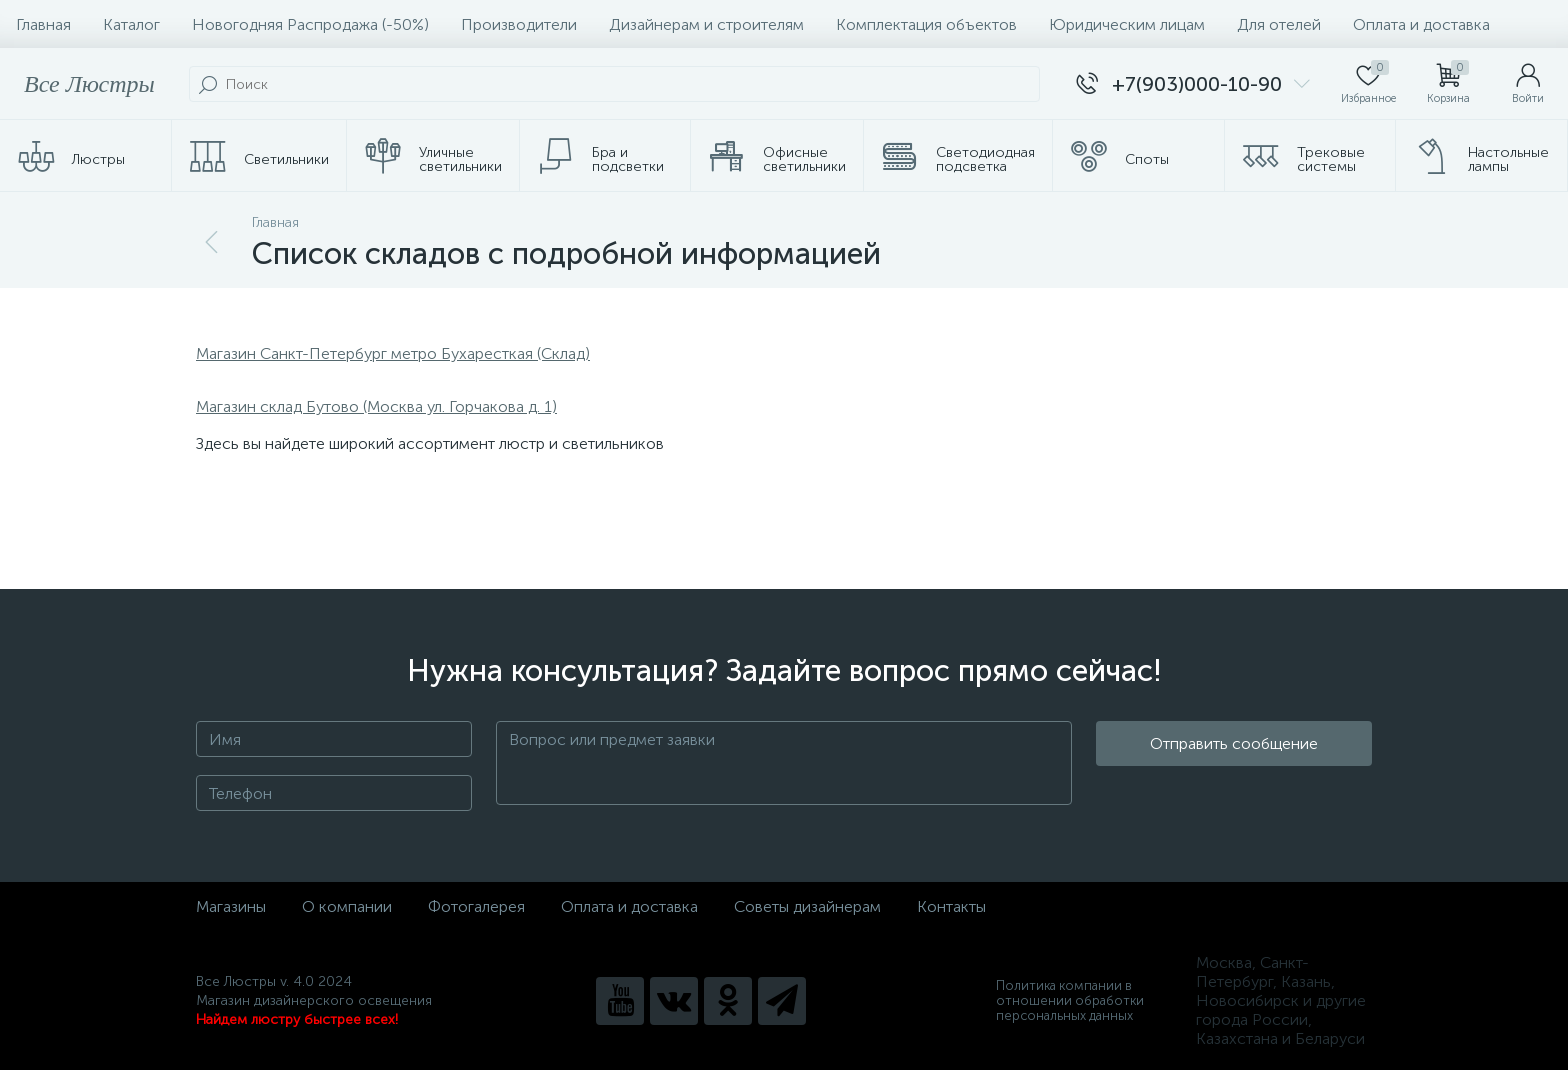 This screenshot has width=1568, height=1070. What do you see at coordinates (393, 353) in the screenshot?
I see `Магазин Санкт-Петербург метро Бухаресткая (Склад)` at bounding box center [393, 353].